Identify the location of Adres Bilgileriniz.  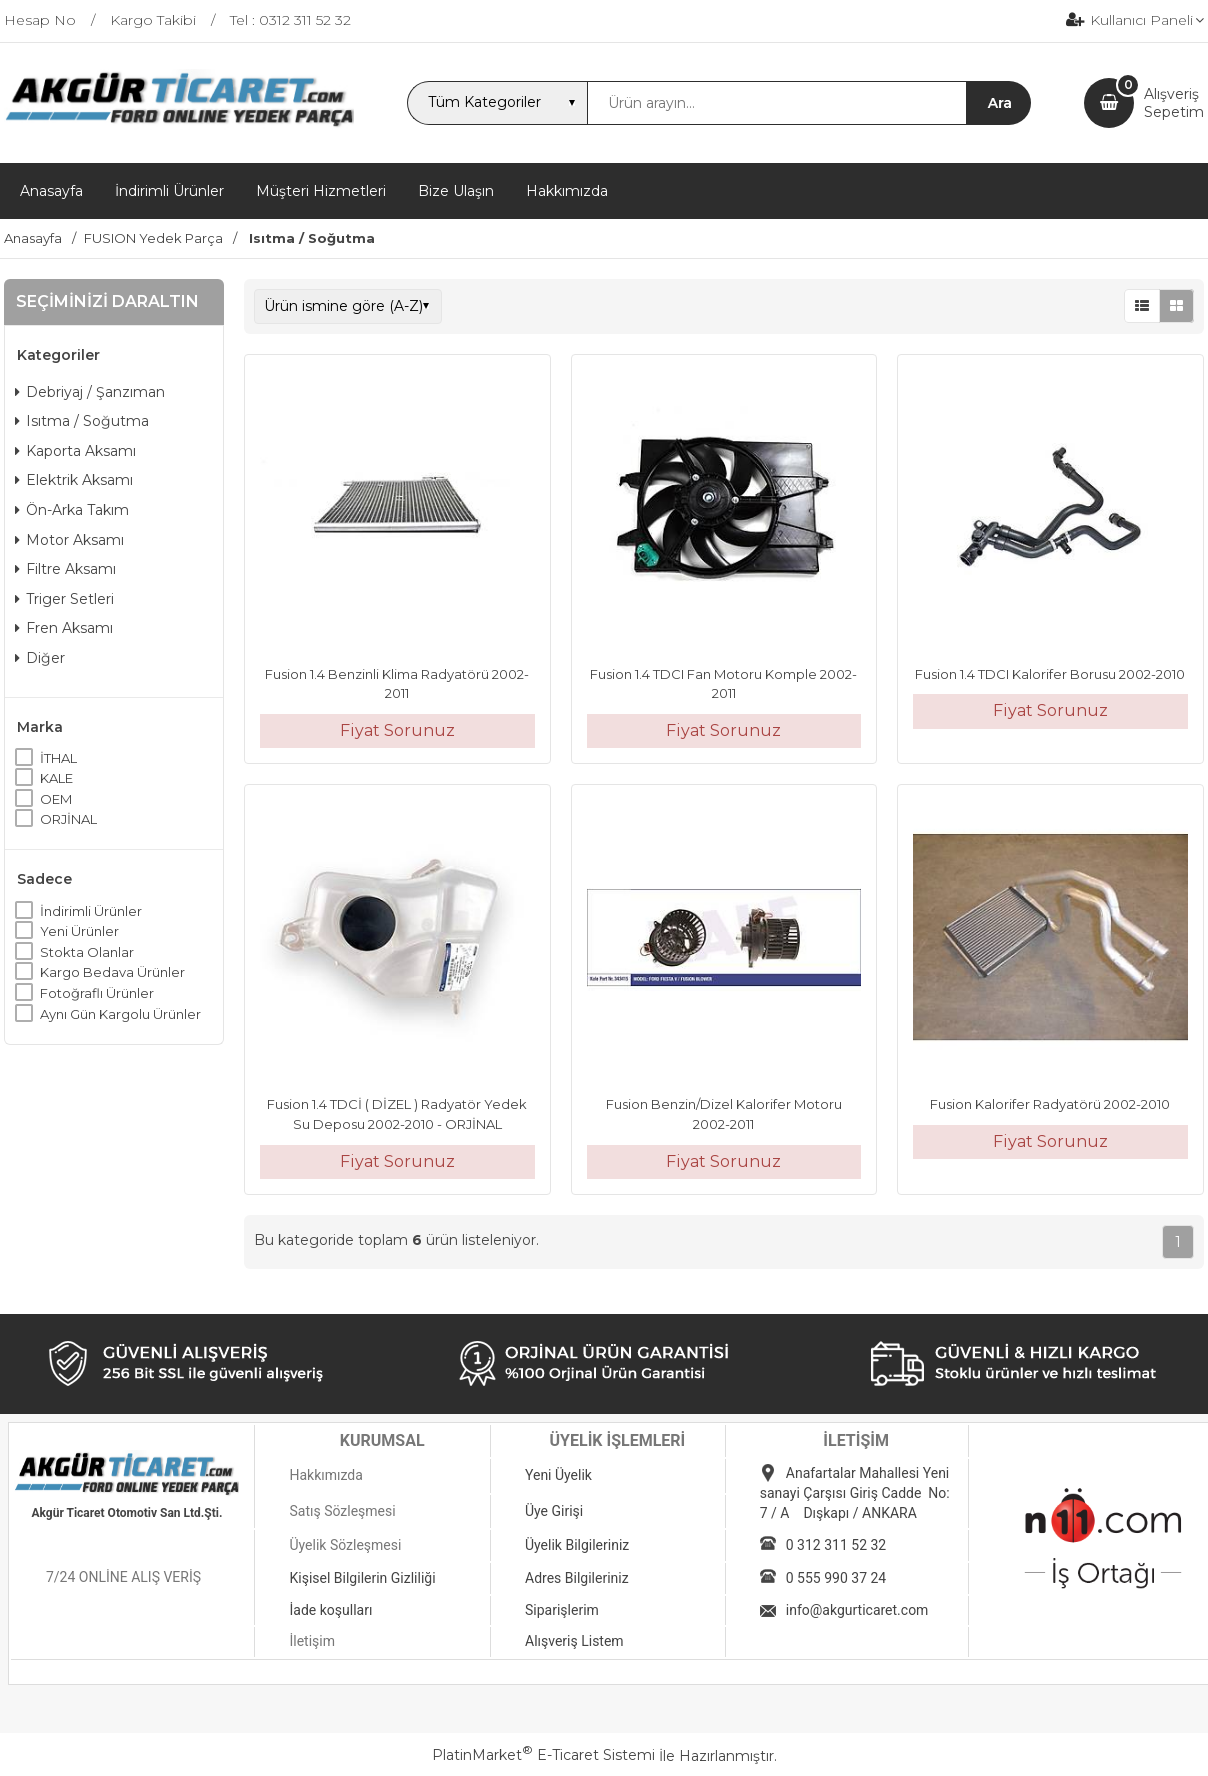
(577, 1578).